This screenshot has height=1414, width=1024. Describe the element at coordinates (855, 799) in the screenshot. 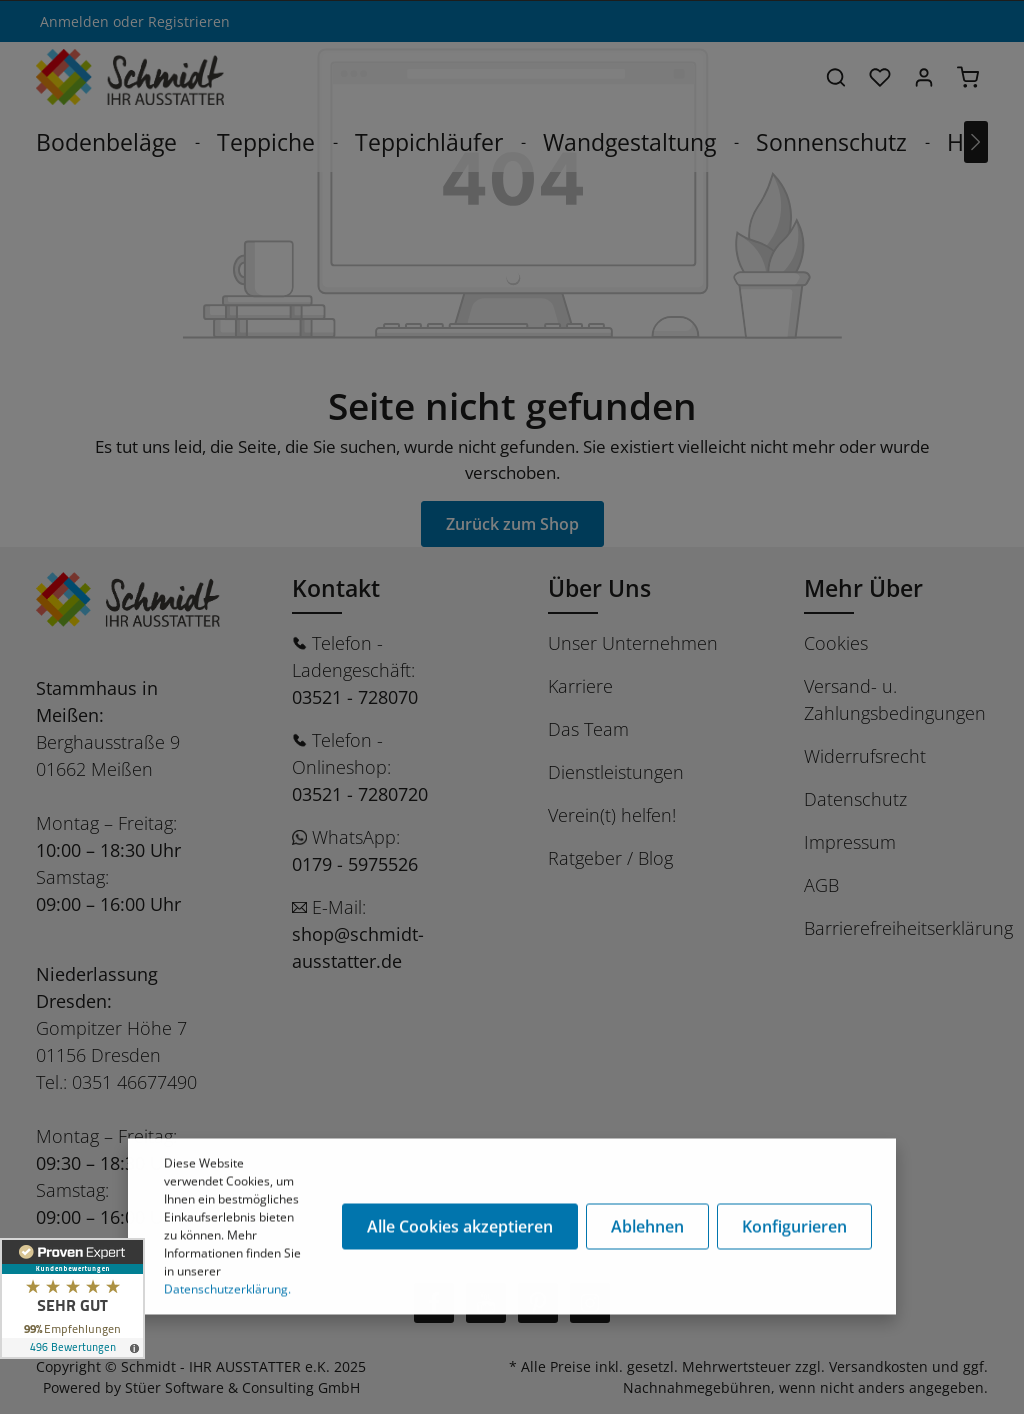

I see `Datenschutz` at that location.